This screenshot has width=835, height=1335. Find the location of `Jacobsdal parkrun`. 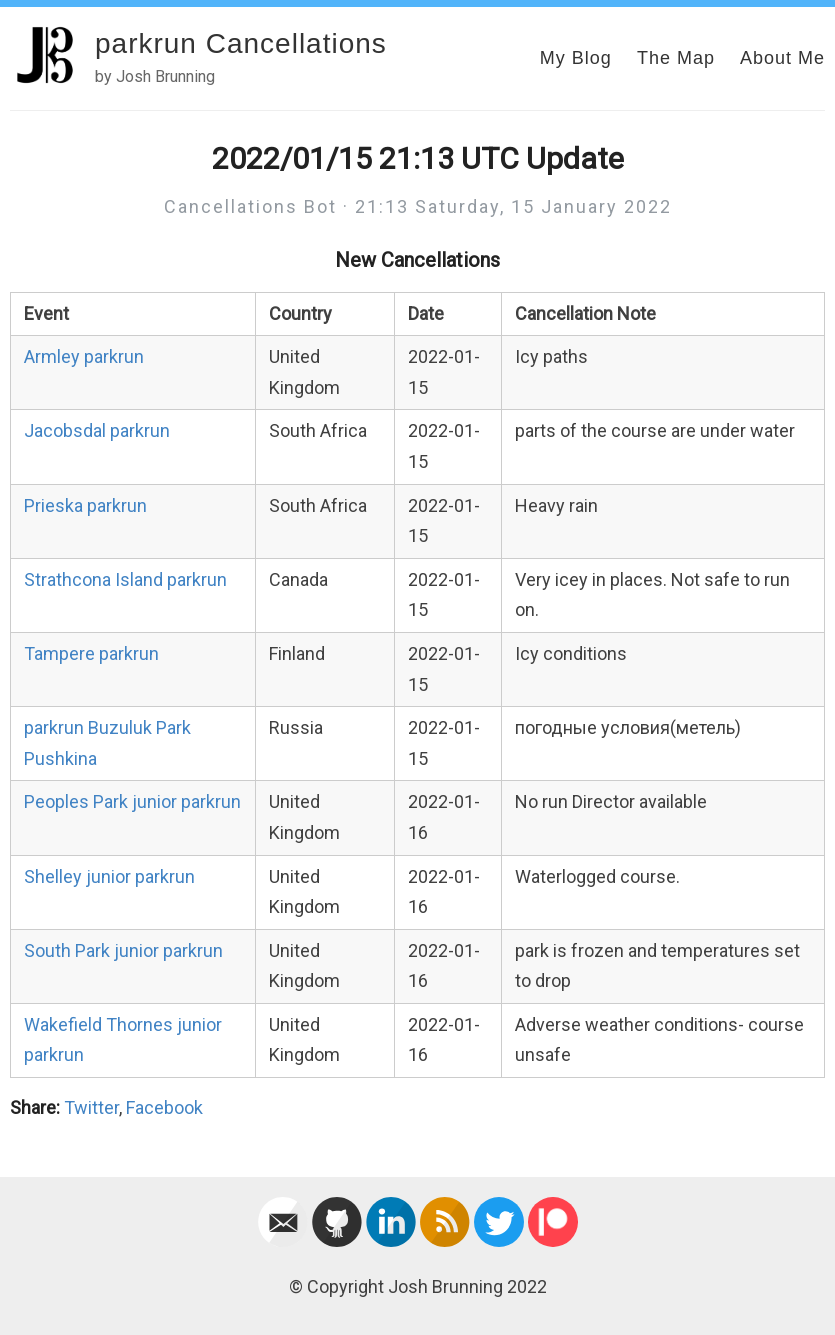

Jacobsdal parkrun is located at coordinates (97, 430).